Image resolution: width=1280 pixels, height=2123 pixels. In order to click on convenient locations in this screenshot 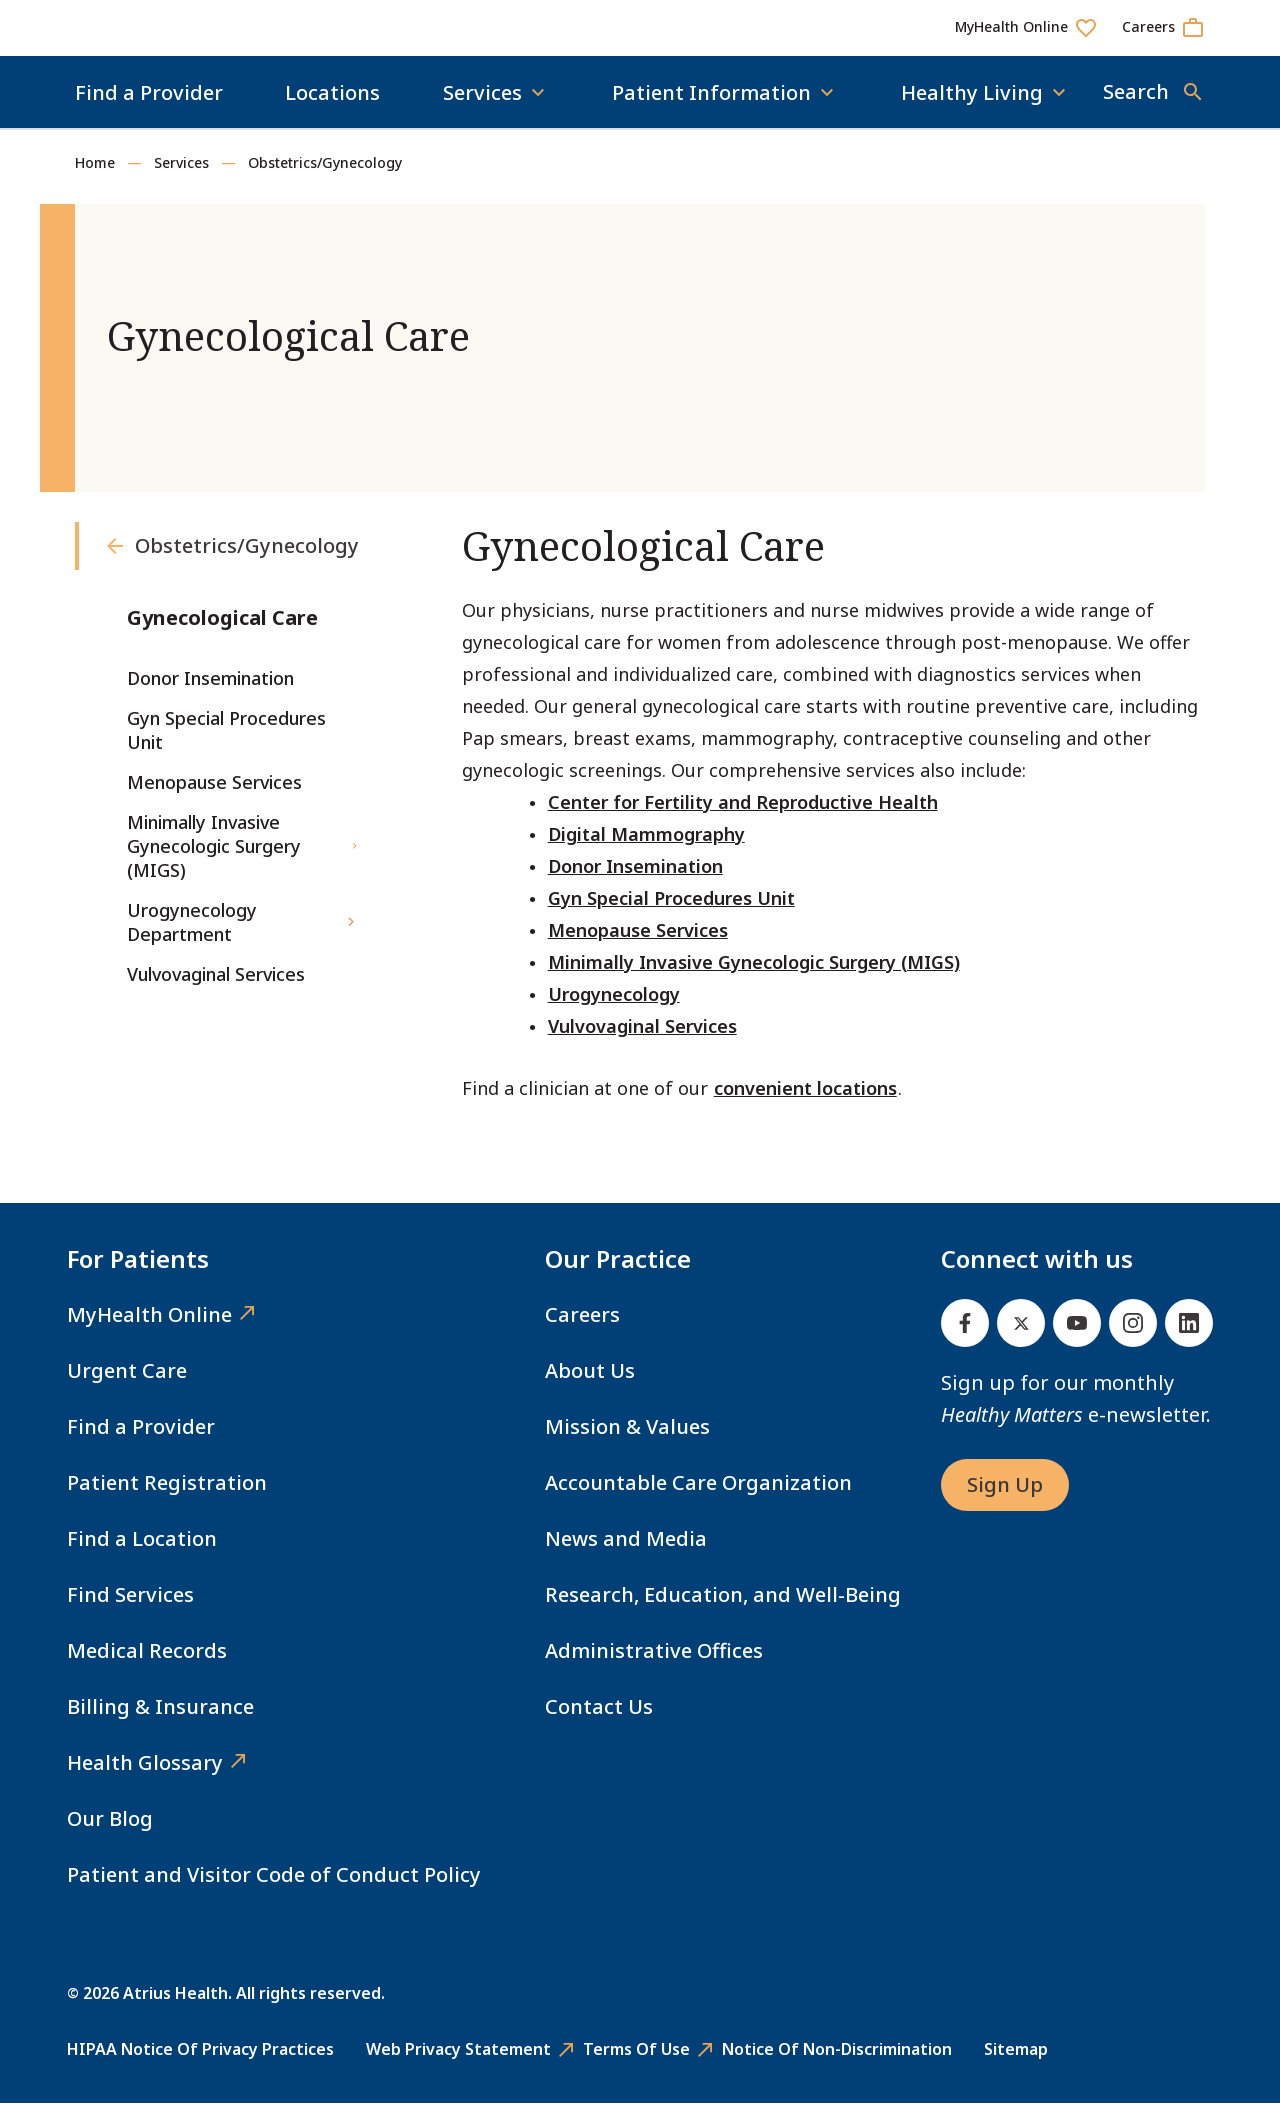, I will do `click(805, 1108)`.